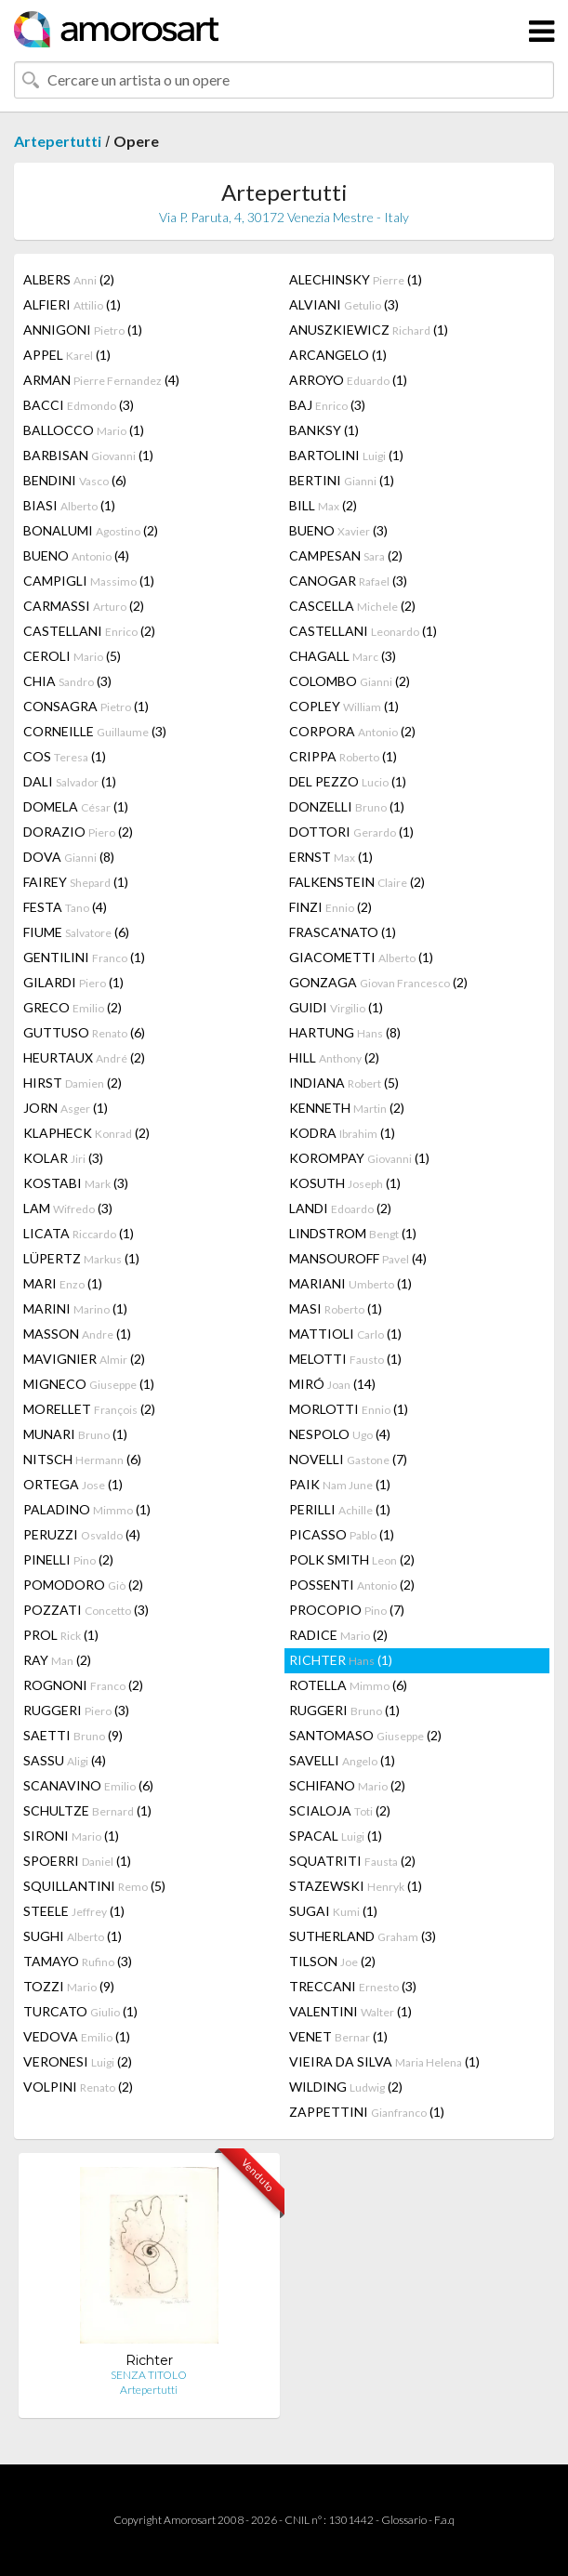 The width and height of the screenshot is (568, 2576). What do you see at coordinates (366, 2112) in the screenshot?
I see `ZAPPETTINI (1)` at bounding box center [366, 2112].